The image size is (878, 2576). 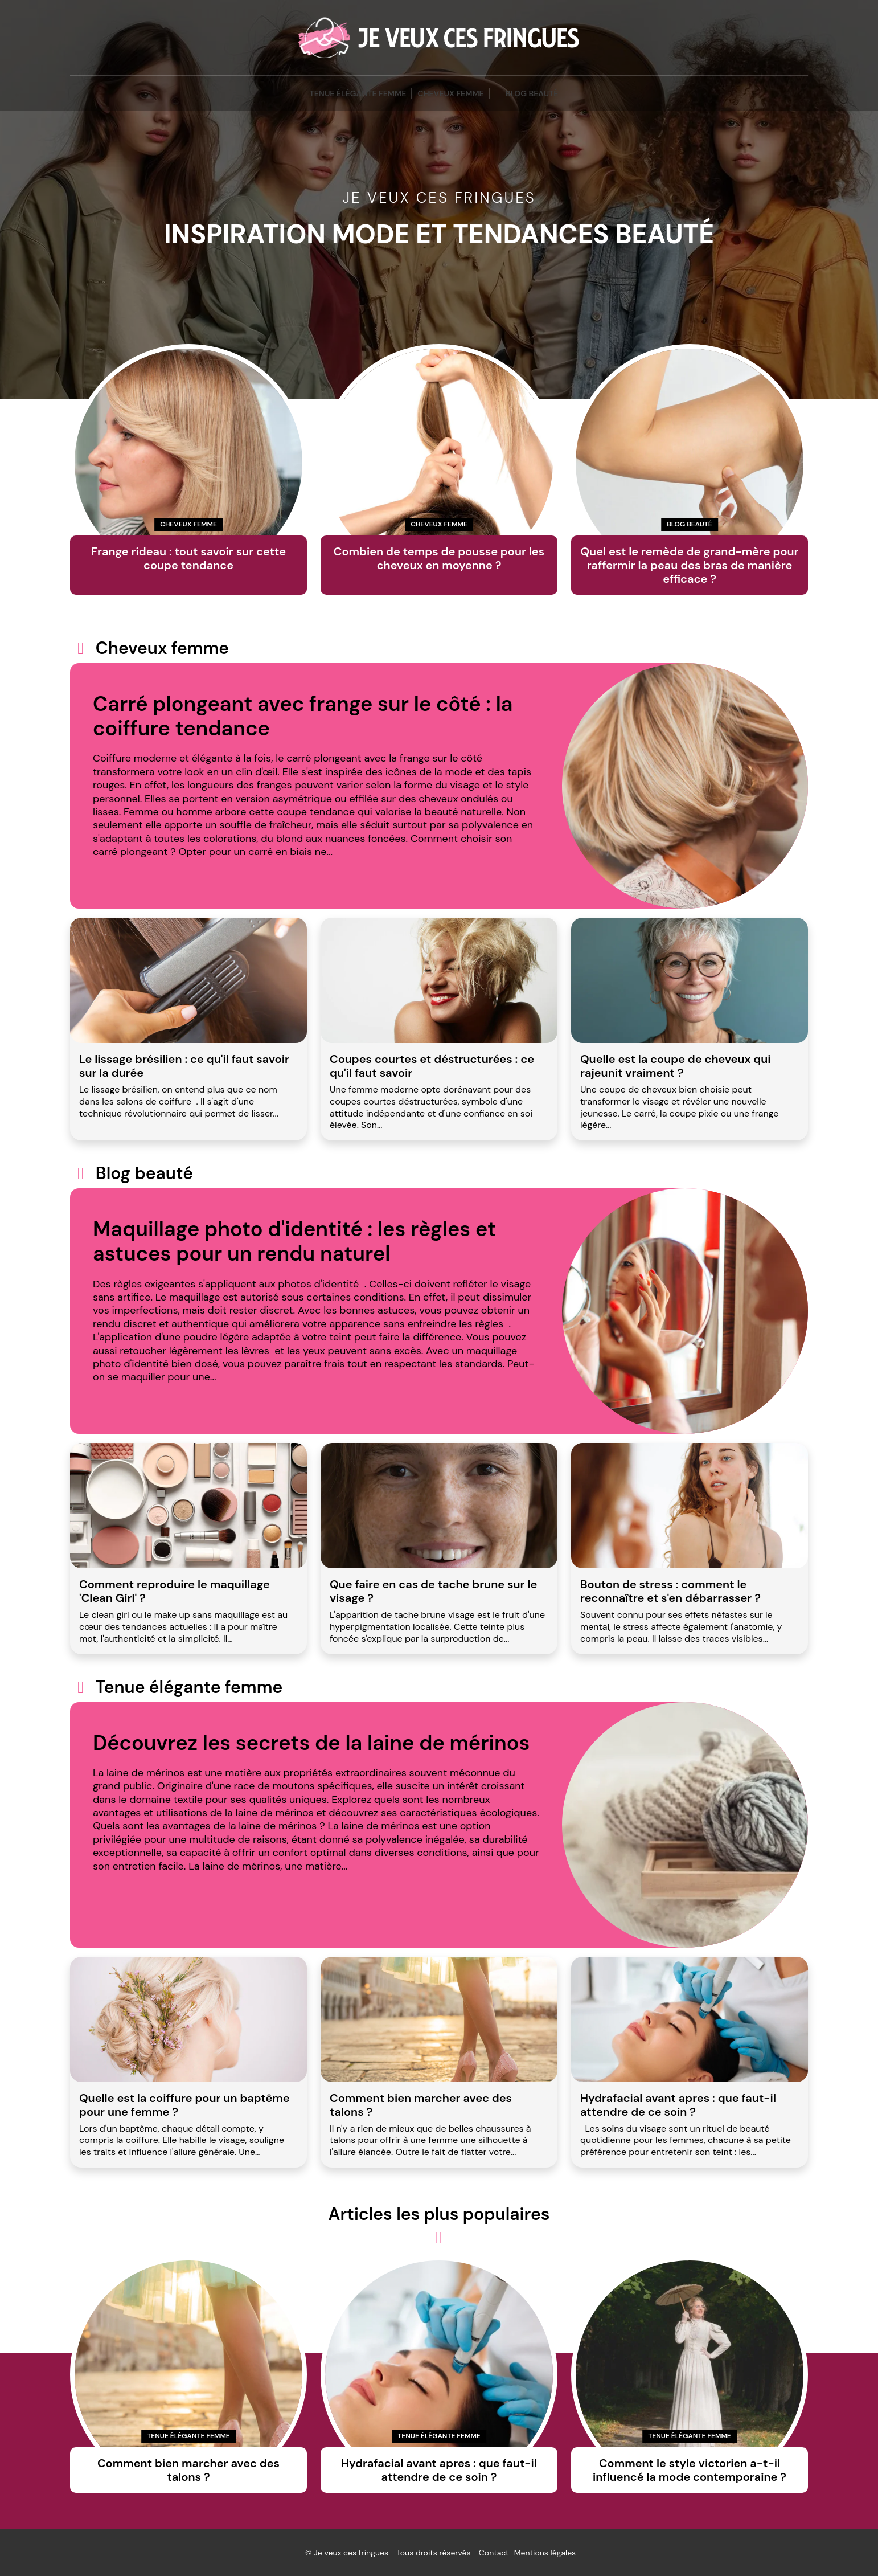 What do you see at coordinates (678, 2105) in the screenshot?
I see `Hydrafacial avant apres : que faut-il attendre de ce soin ?` at bounding box center [678, 2105].